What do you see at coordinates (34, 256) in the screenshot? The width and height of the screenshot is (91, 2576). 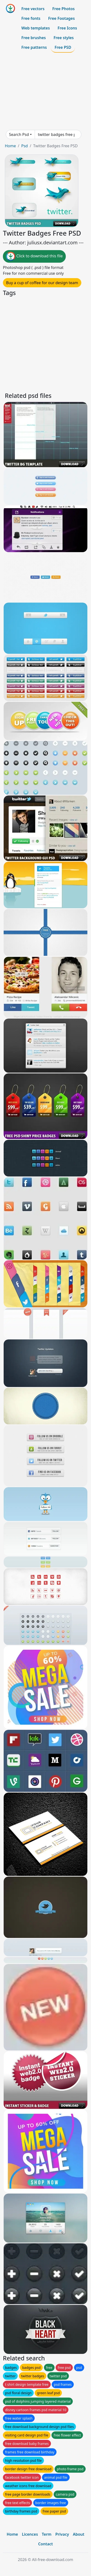 I see `Click to download this file` at bounding box center [34, 256].